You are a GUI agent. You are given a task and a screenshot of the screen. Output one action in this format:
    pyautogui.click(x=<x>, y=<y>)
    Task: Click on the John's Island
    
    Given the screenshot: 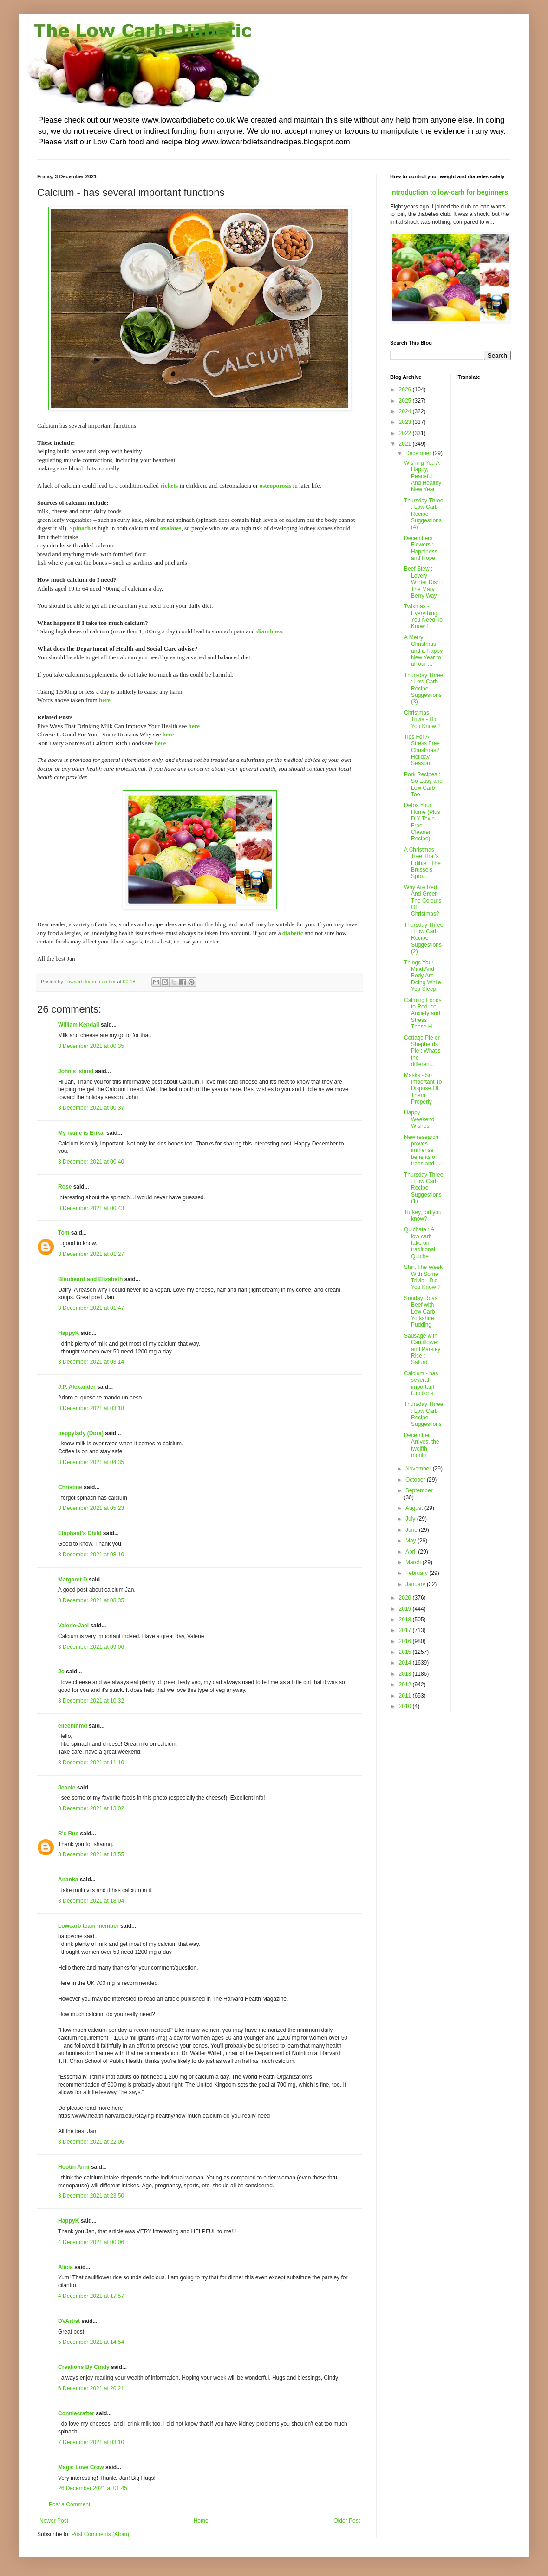 What is the action you would take?
    pyautogui.click(x=75, y=1071)
    